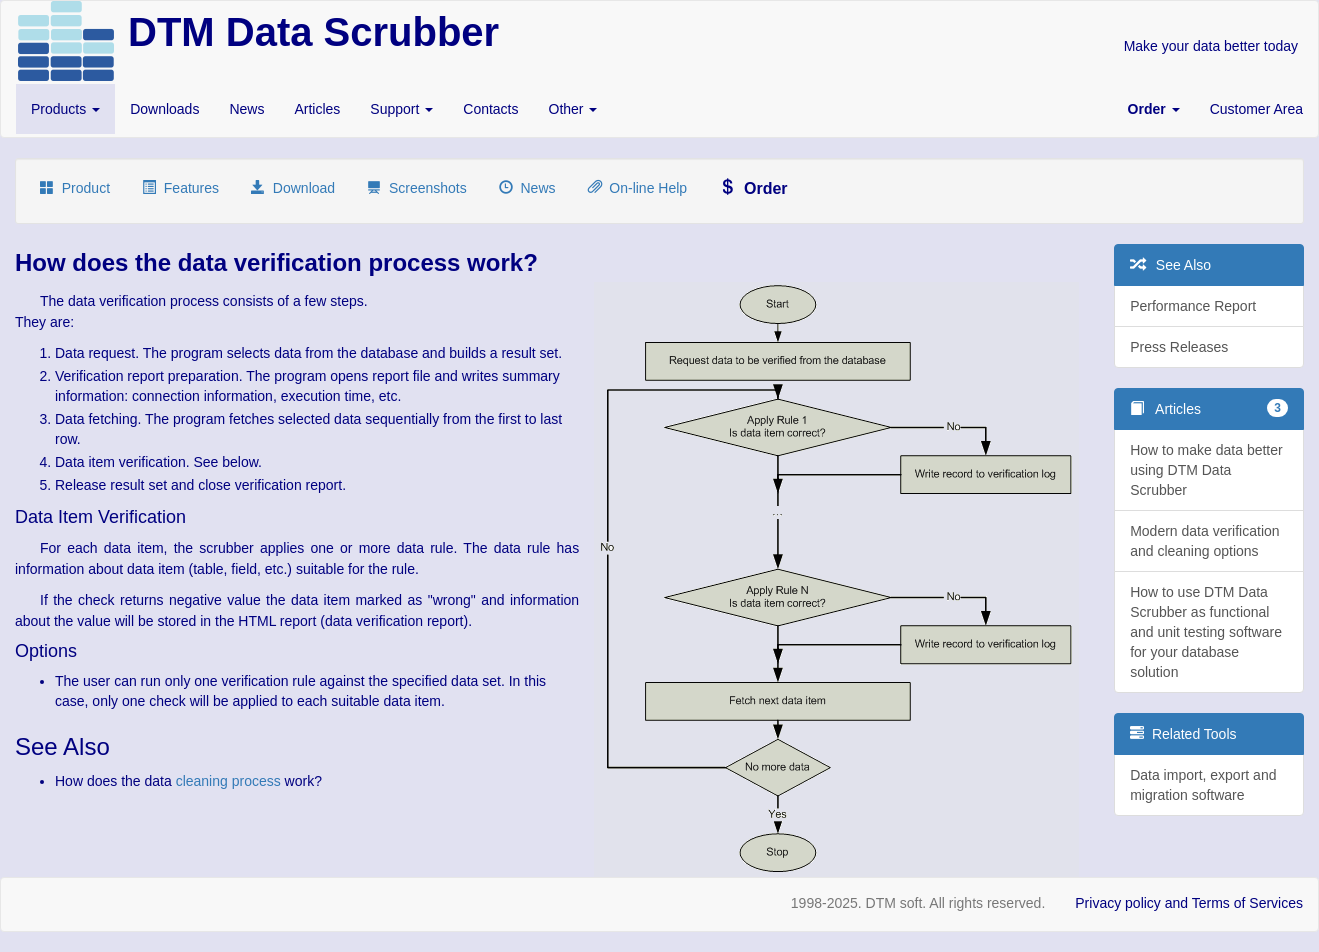  What do you see at coordinates (1206, 632) in the screenshot?
I see `How to use DTM Data Scrubber as functional and unit testing software for your database solution` at bounding box center [1206, 632].